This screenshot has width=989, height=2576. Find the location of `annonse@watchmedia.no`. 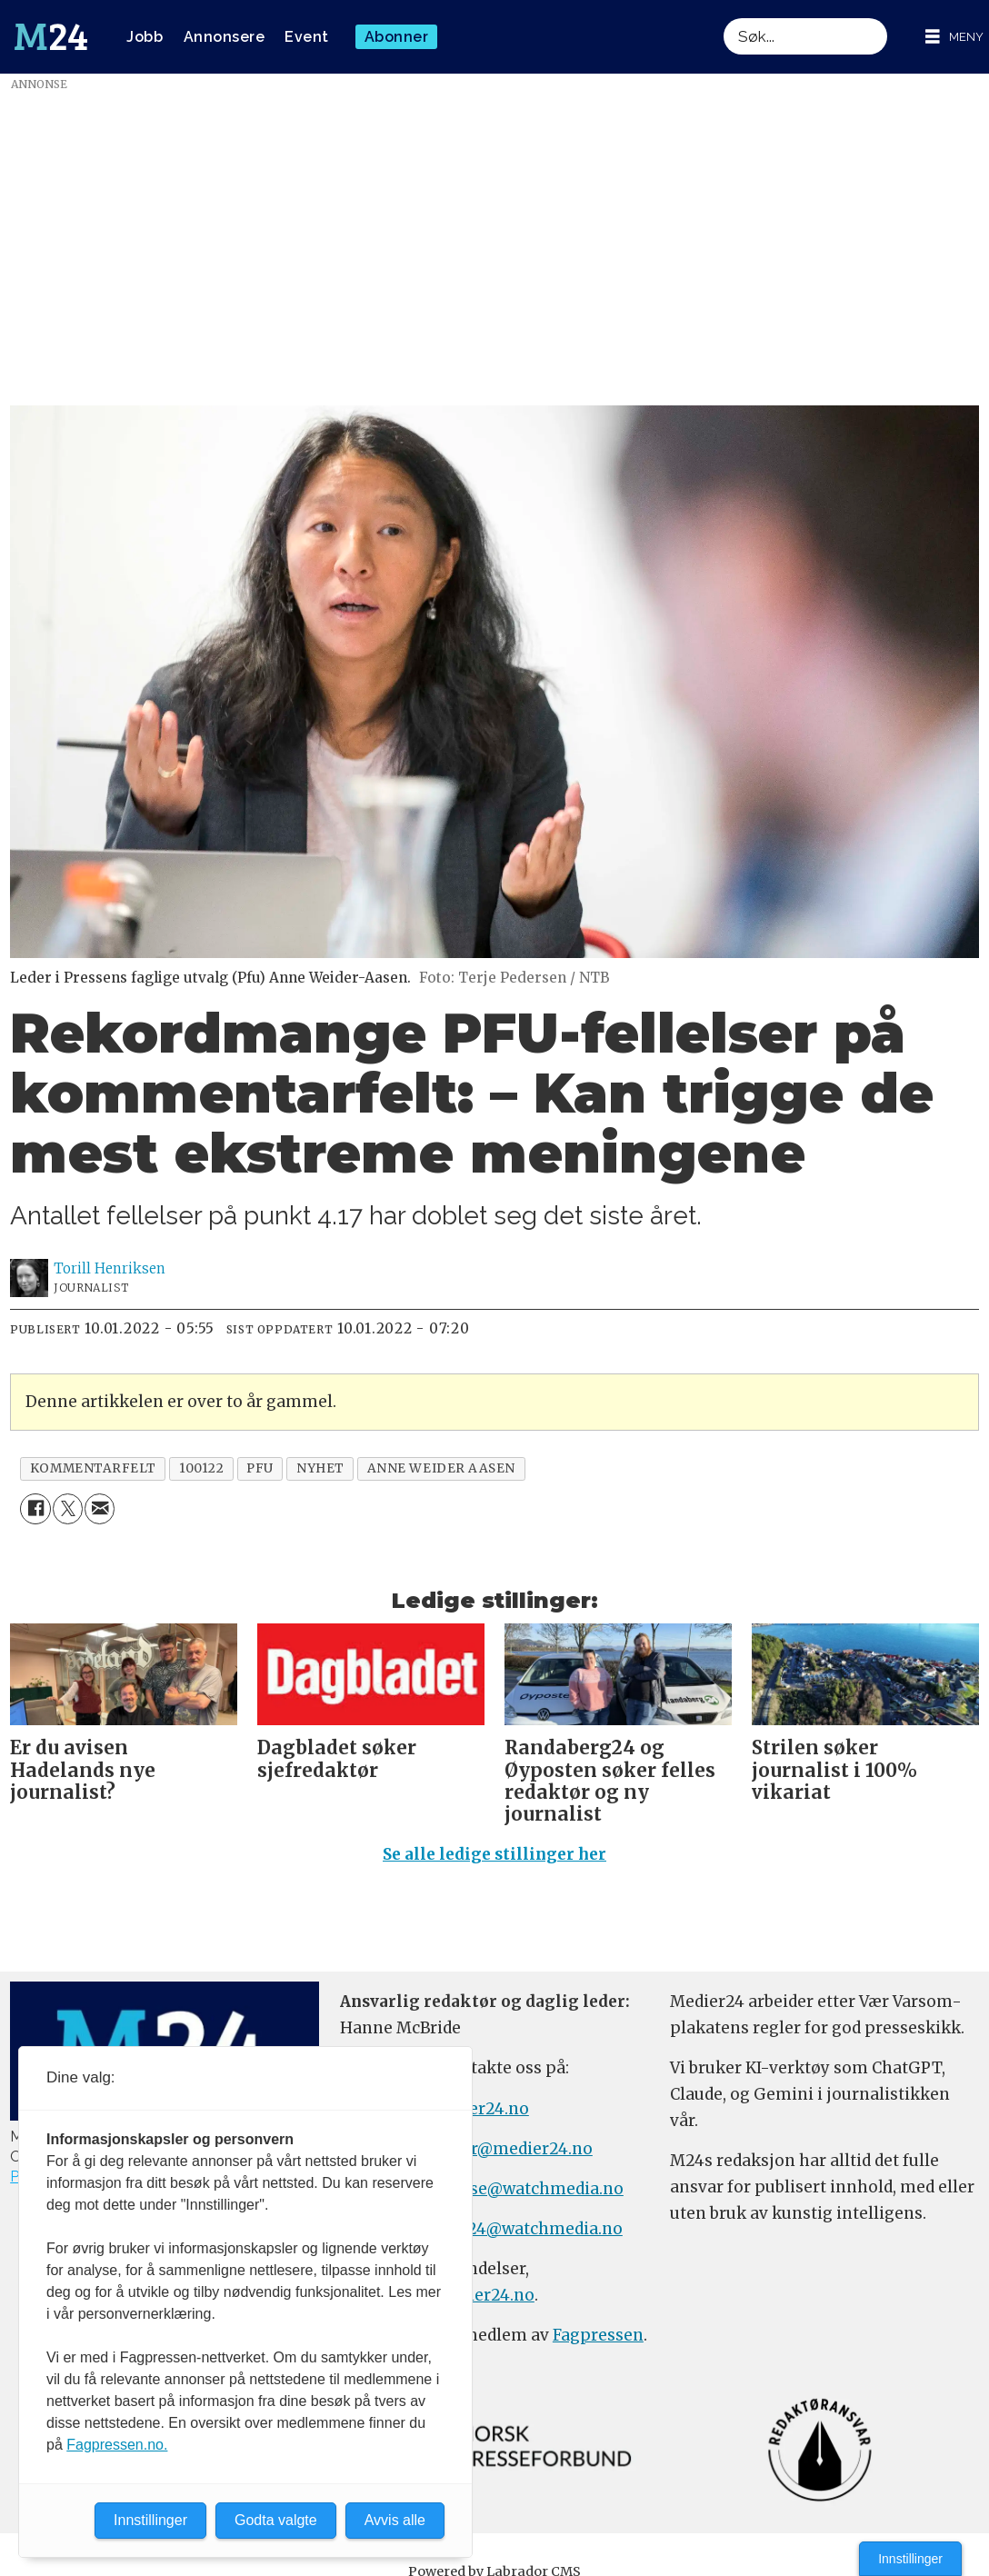

annonse@watchmedia.no is located at coordinates (521, 2189).